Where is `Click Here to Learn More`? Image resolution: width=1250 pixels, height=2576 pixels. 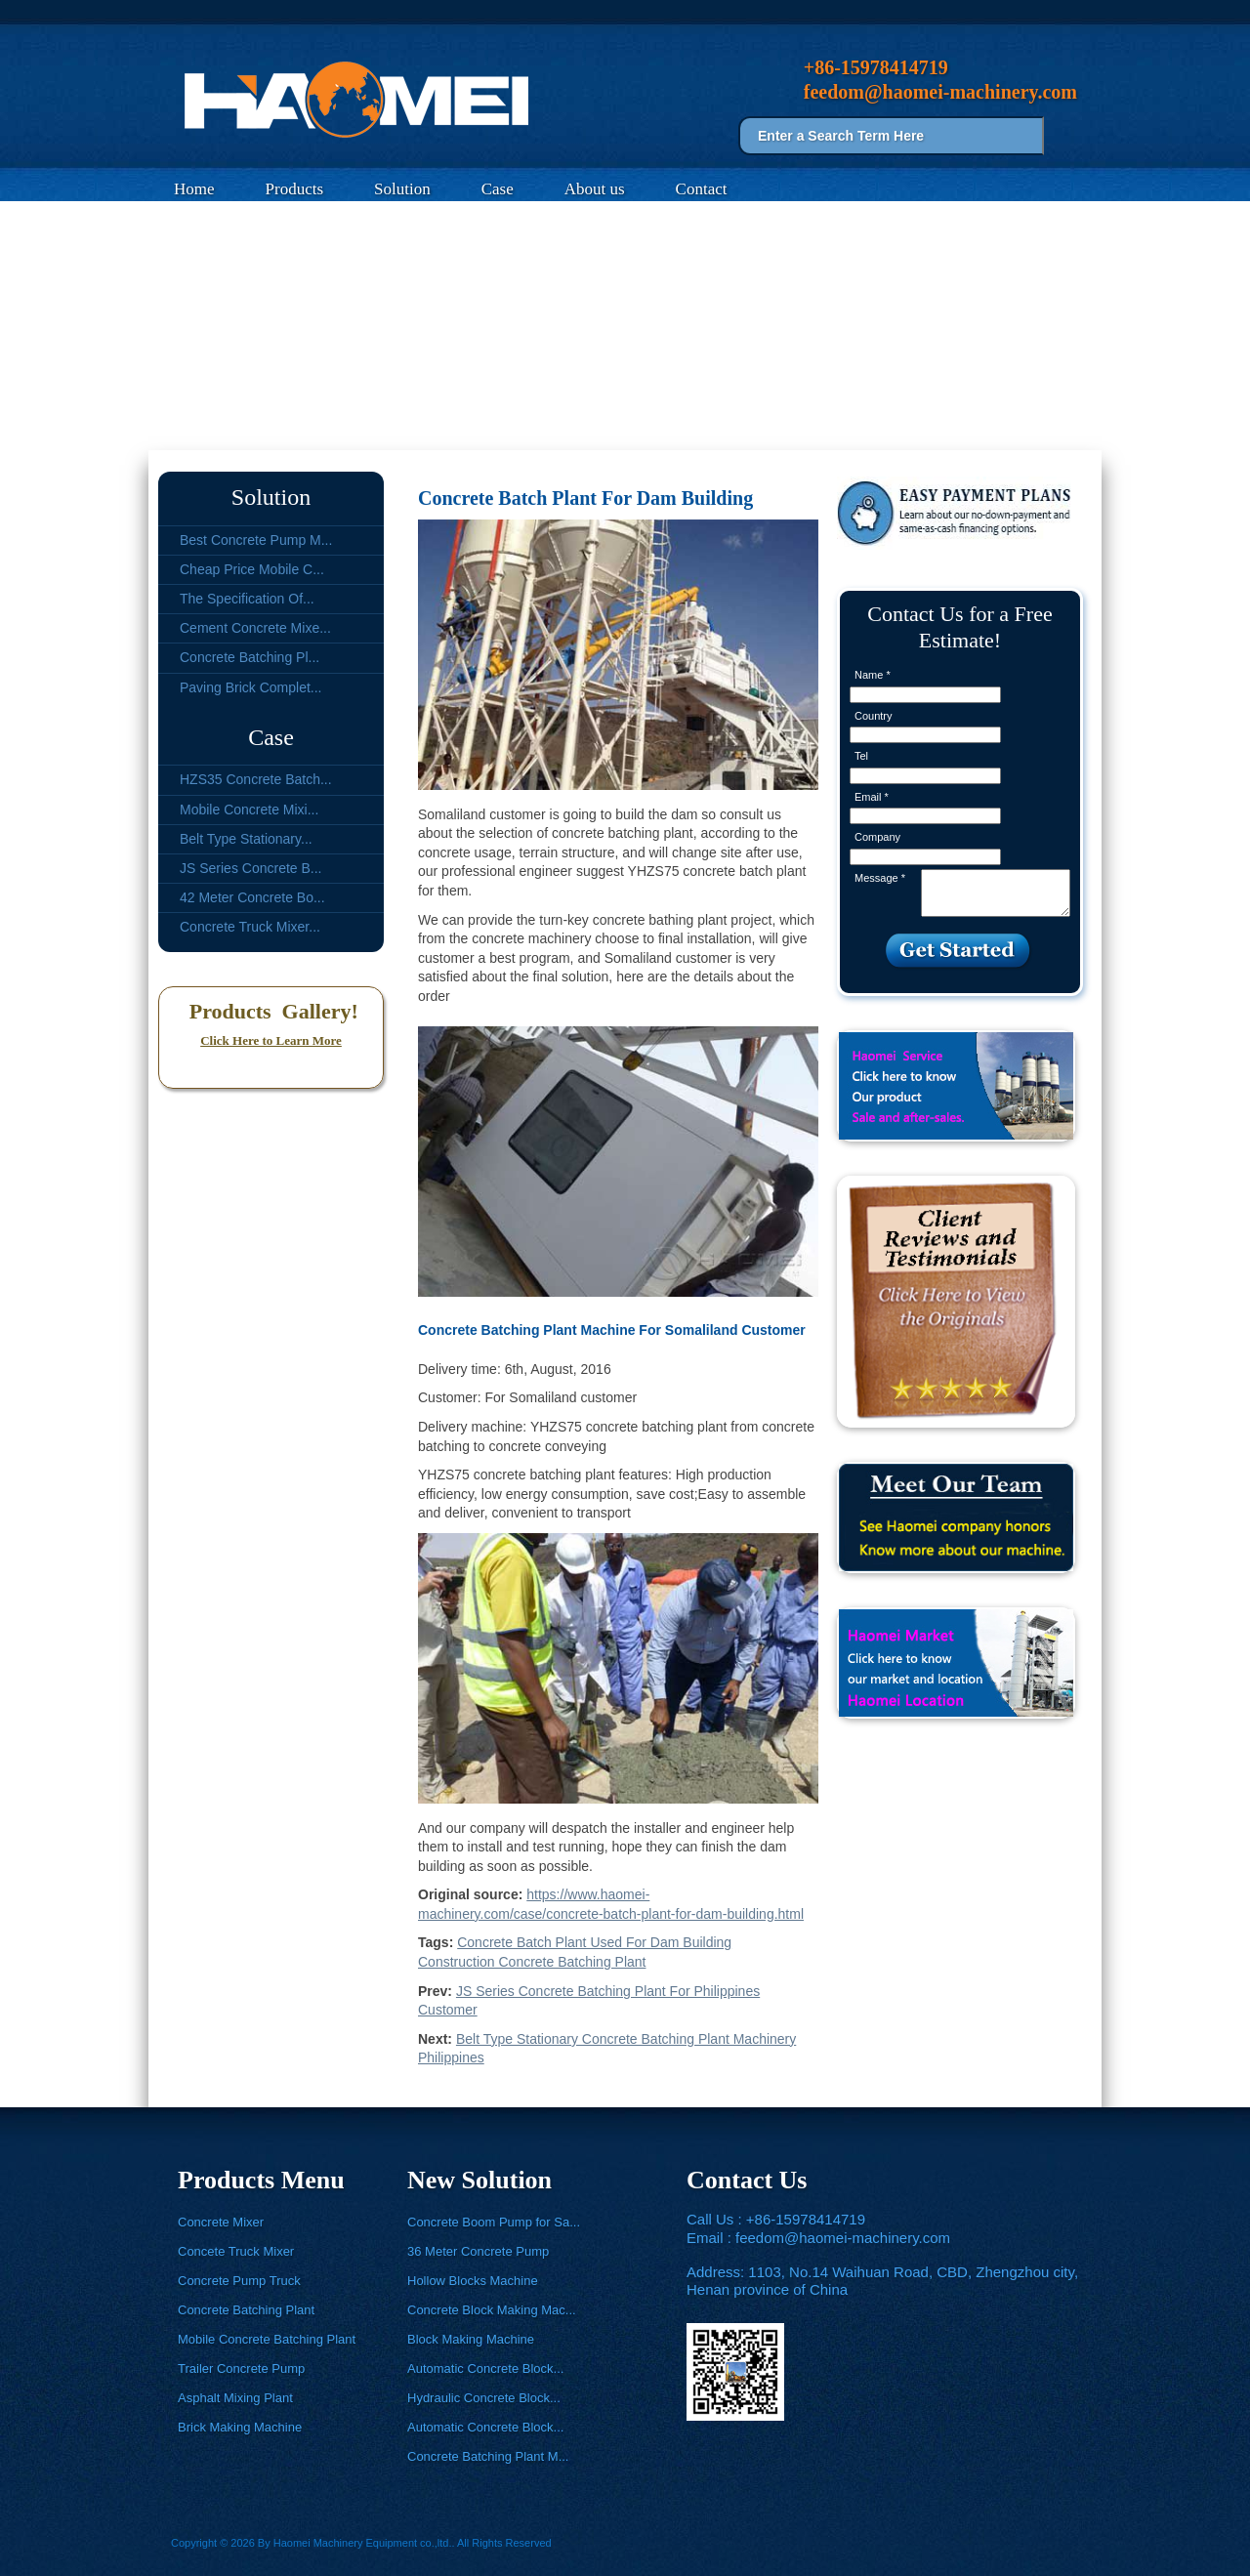
Click Here to Learn More is located at coordinates (271, 1040).